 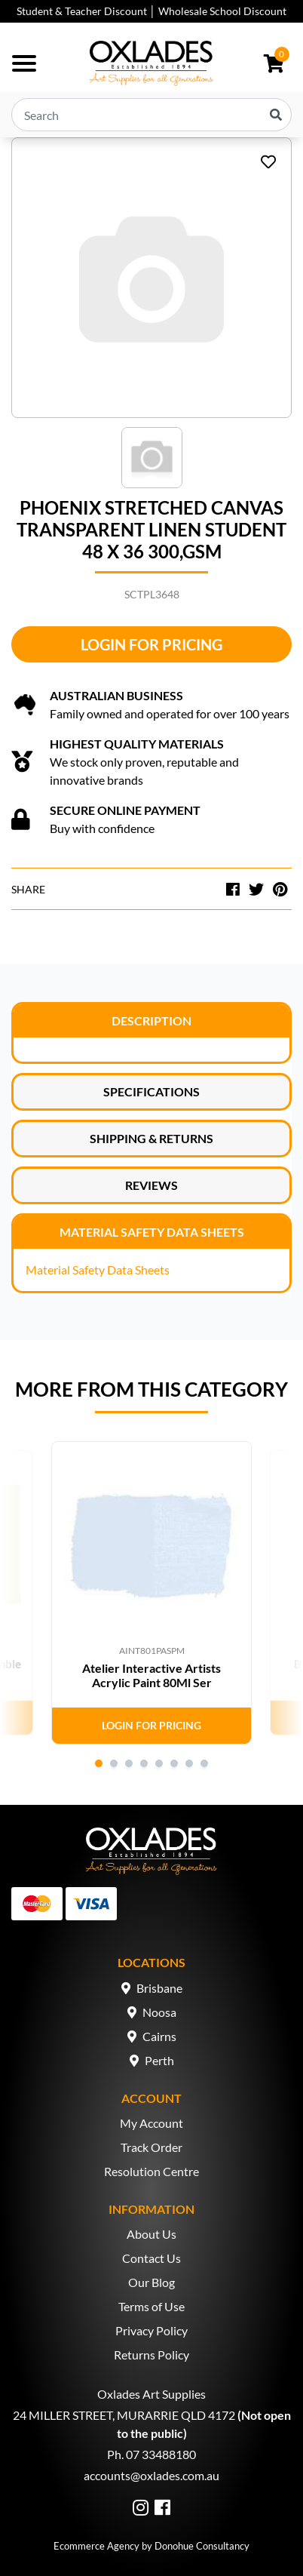 I want to click on 8 [tab], so click(x=204, y=1763).